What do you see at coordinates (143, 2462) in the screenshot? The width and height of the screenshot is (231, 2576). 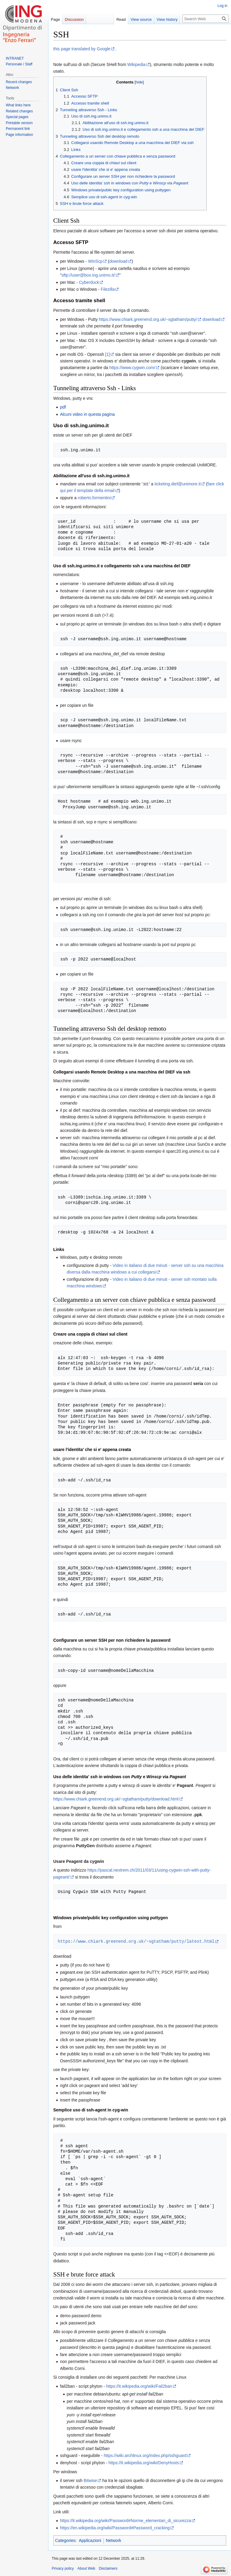 I see `https://it.wikipedia.org/wiki/DenyHosts` at bounding box center [143, 2462].